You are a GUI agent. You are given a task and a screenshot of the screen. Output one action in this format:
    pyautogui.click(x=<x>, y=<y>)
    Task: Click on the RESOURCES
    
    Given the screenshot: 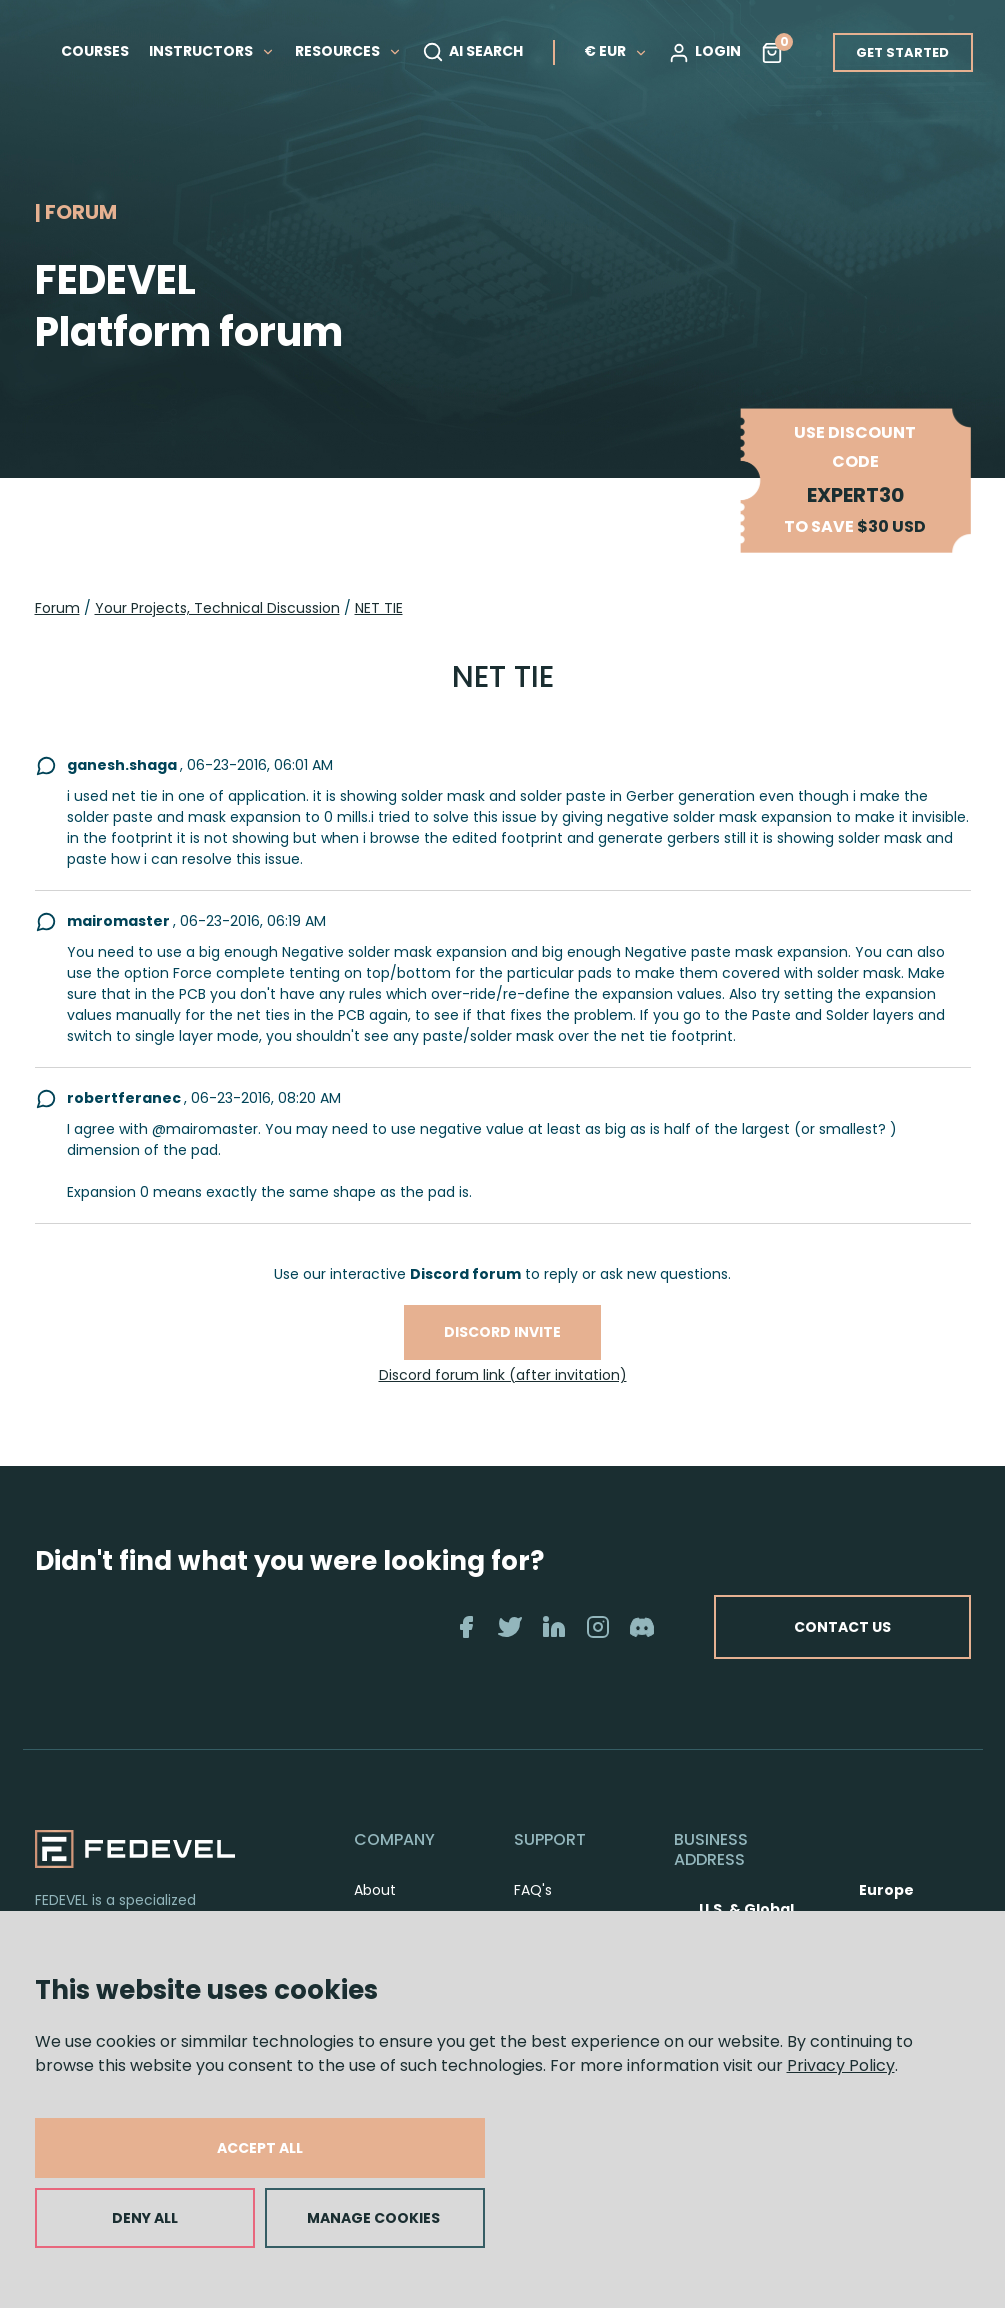 What is the action you would take?
    pyautogui.click(x=348, y=51)
    